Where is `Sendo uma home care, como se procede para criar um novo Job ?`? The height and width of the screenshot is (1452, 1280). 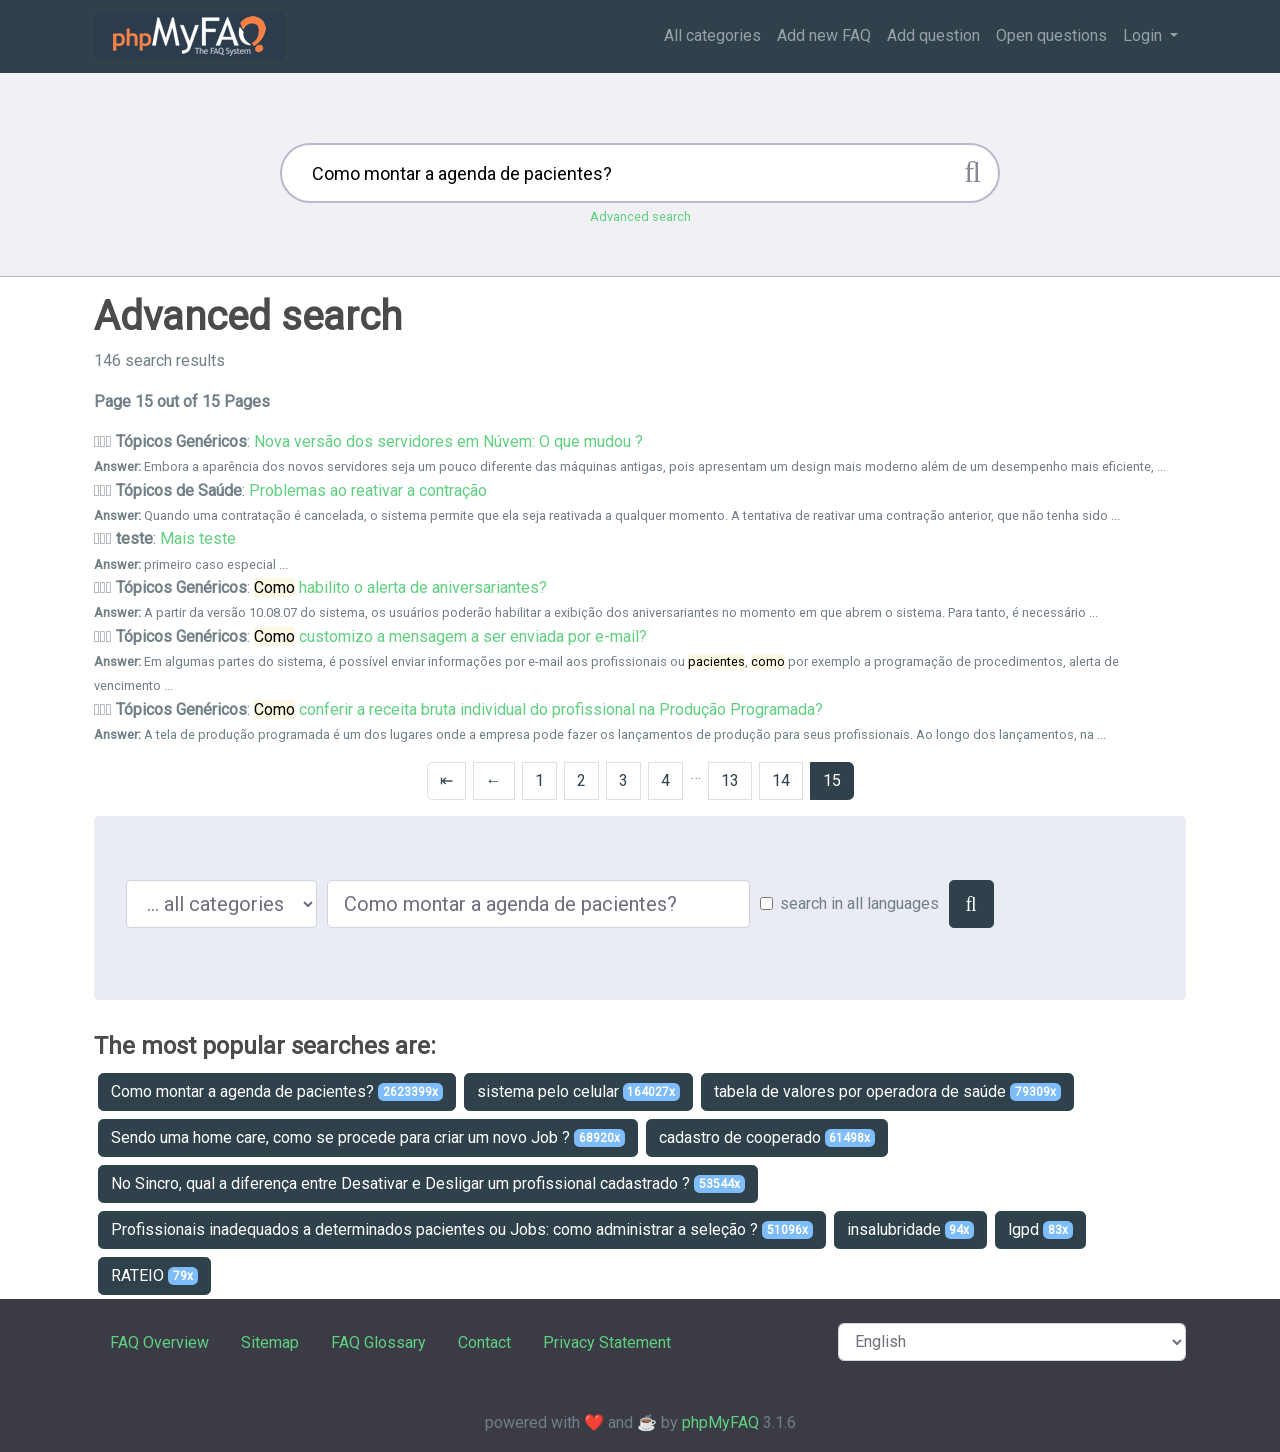
Sendo uma home care, como se procede para criar um novo Job ? is located at coordinates (368, 1137).